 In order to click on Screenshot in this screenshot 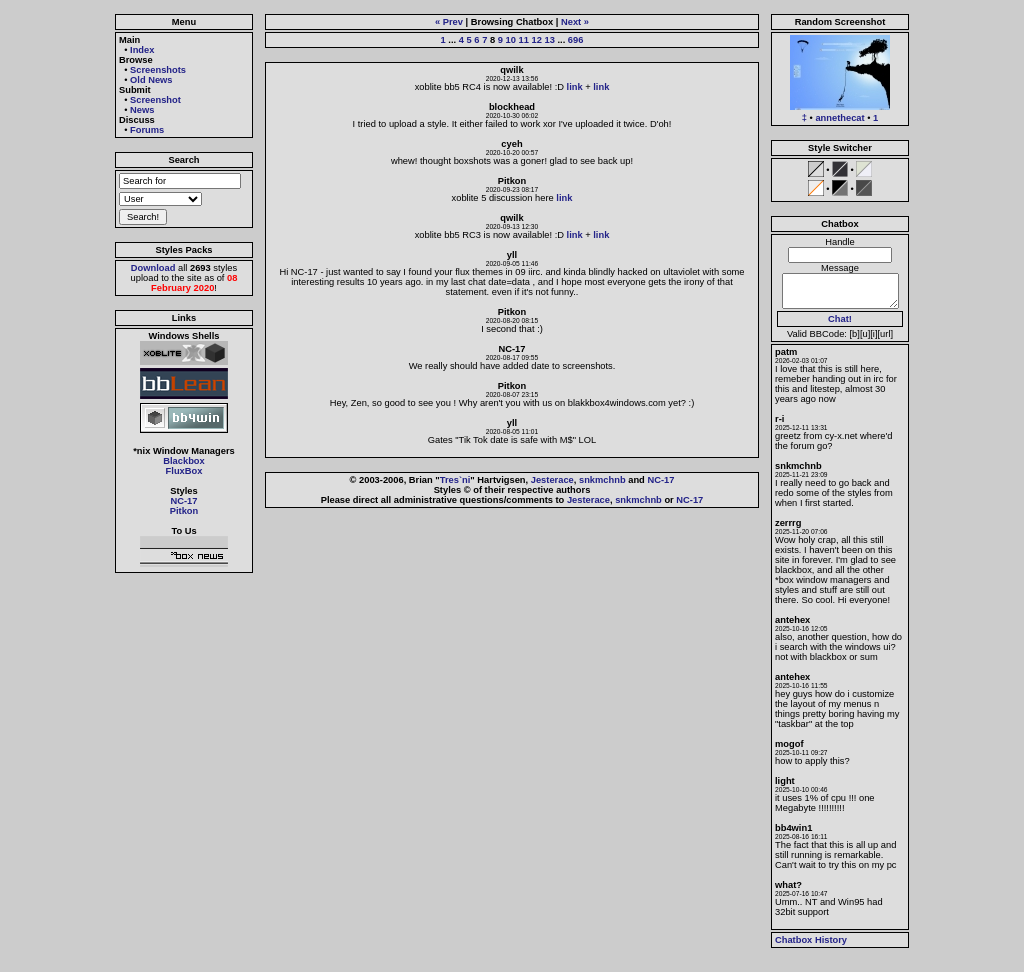, I will do `click(155, 100)`.